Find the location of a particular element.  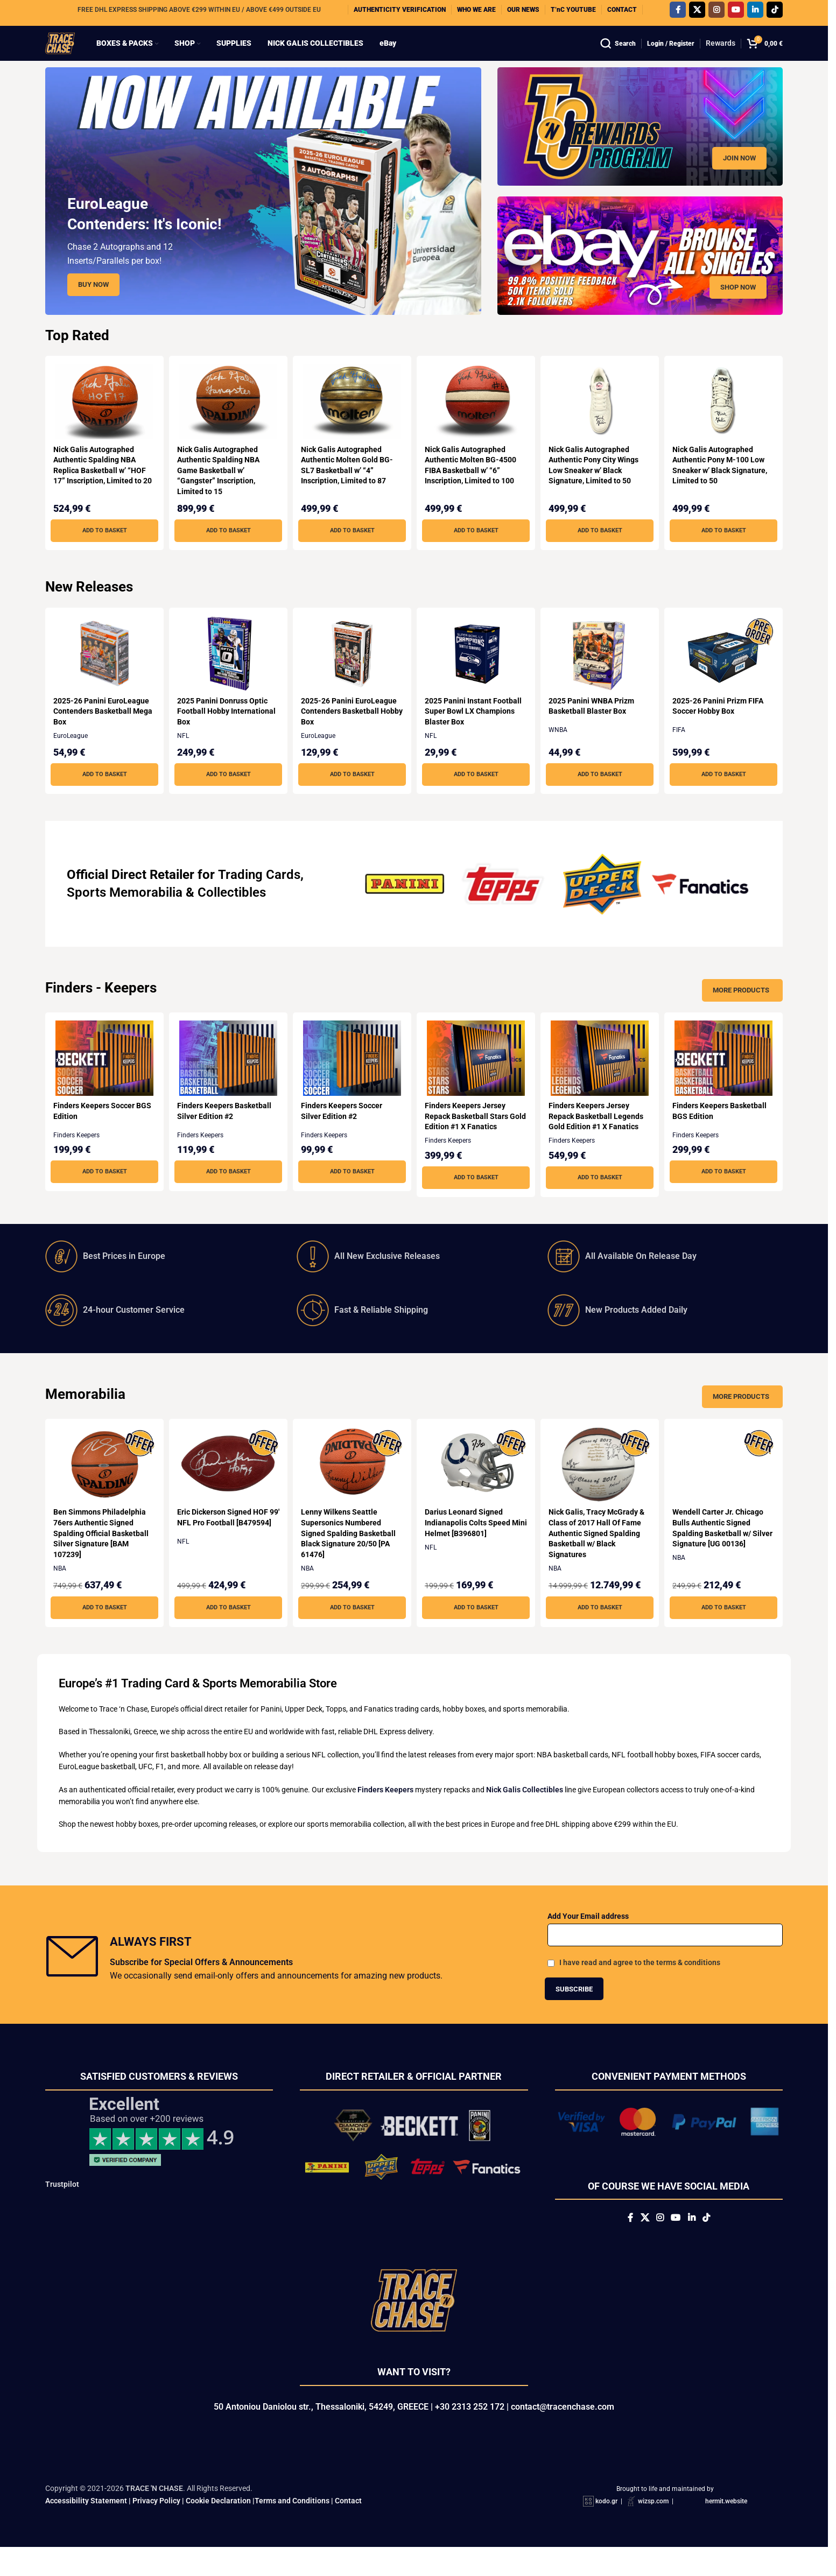

[Darius Leonard Signed Indianapolis Colts Speed Mini Helmet [B396801]] is located at coordinates (476, 1485).